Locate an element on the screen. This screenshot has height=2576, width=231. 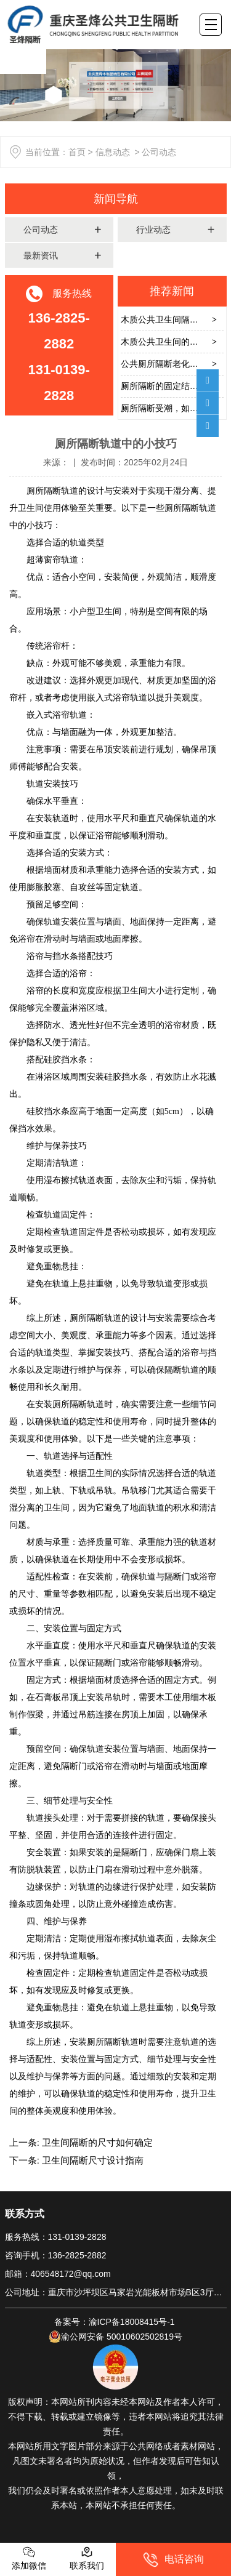
公司地址：重庆市沙坪坝区马家岩光能板材市场B区3厅2号 is located at coordinates (116, 2292).